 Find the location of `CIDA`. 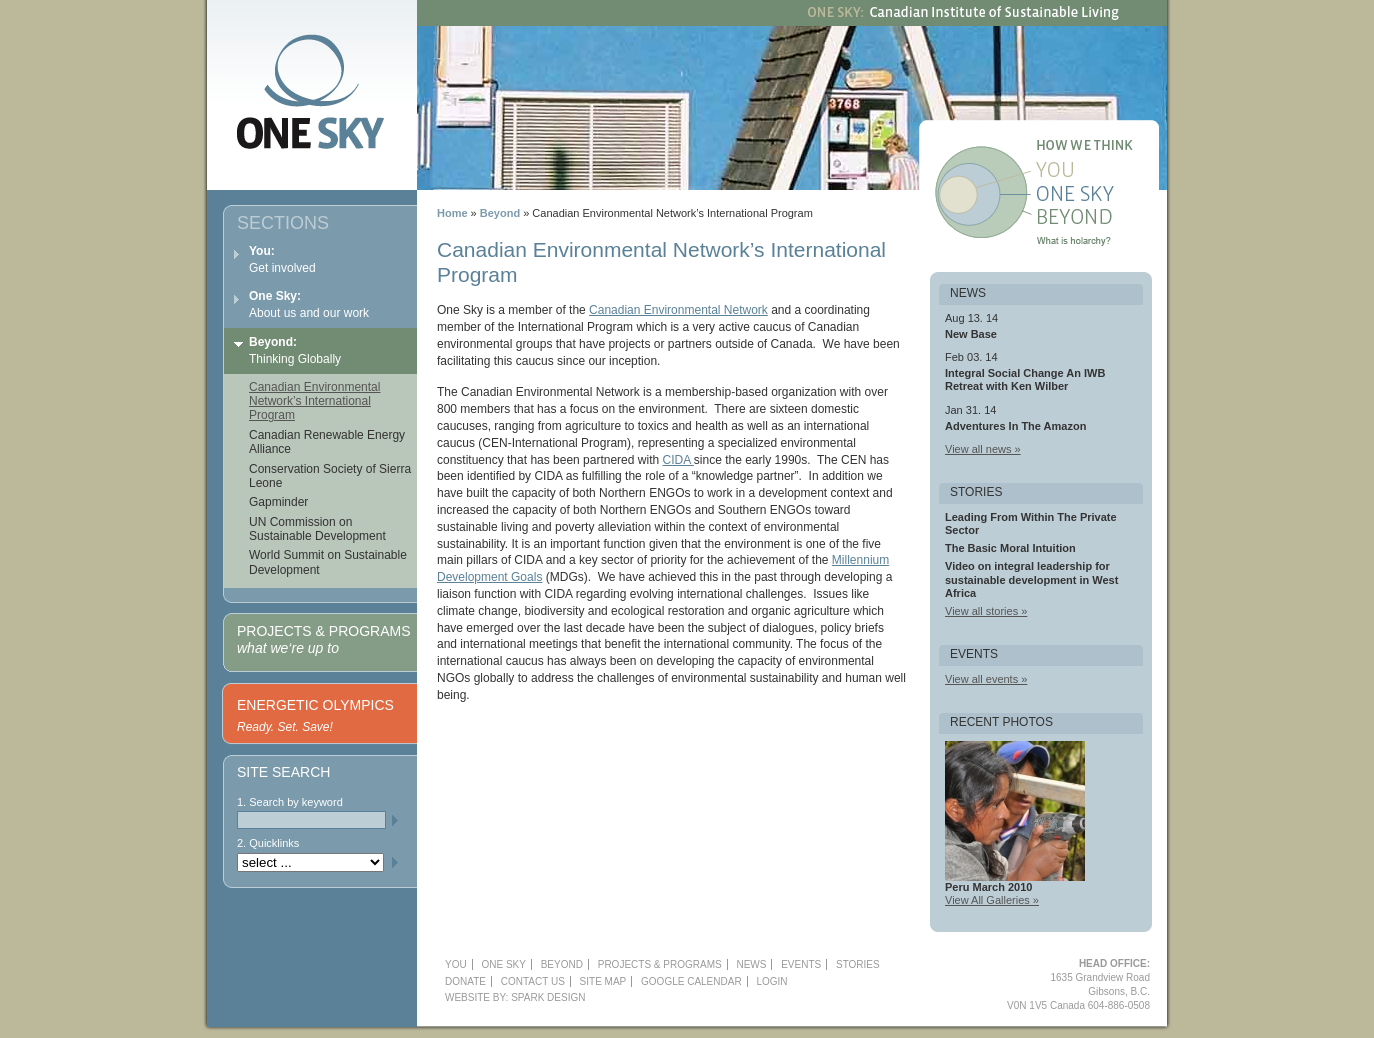

CIDA is located at coordinates (677, 460).